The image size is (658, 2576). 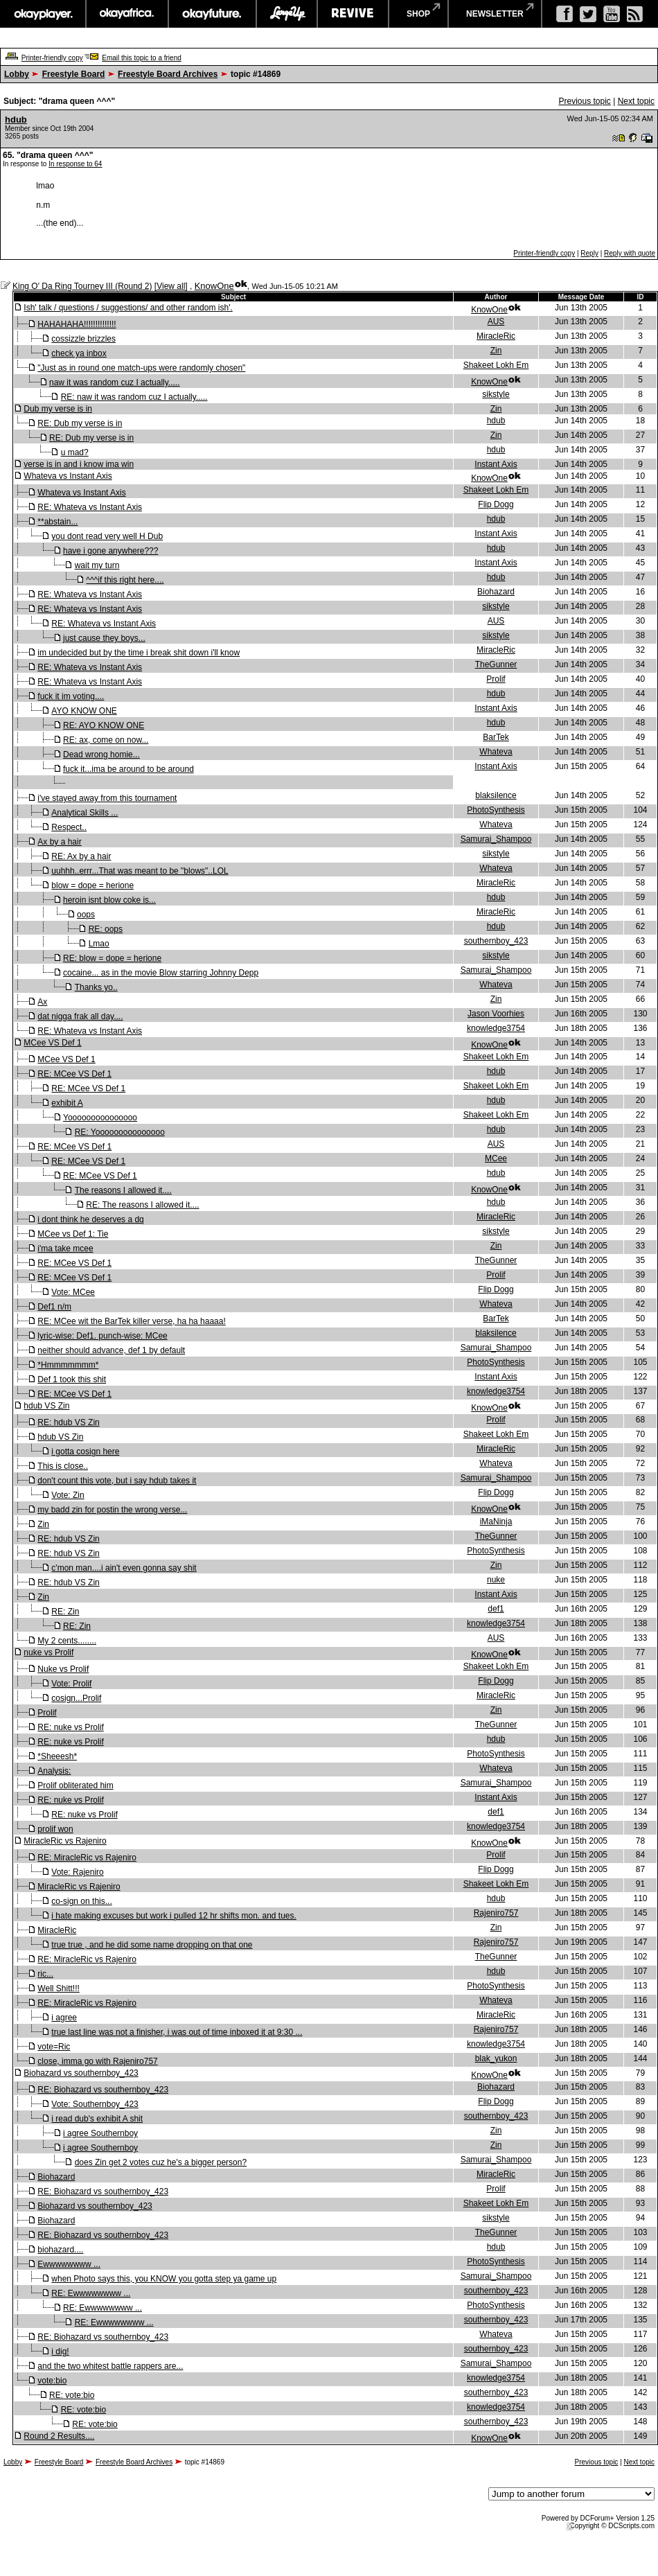 What do you see at coordinates (110, 2366) in the screenshot?
I see `and the two whitest battle rappers are...` at bounding box center [110, 2366].